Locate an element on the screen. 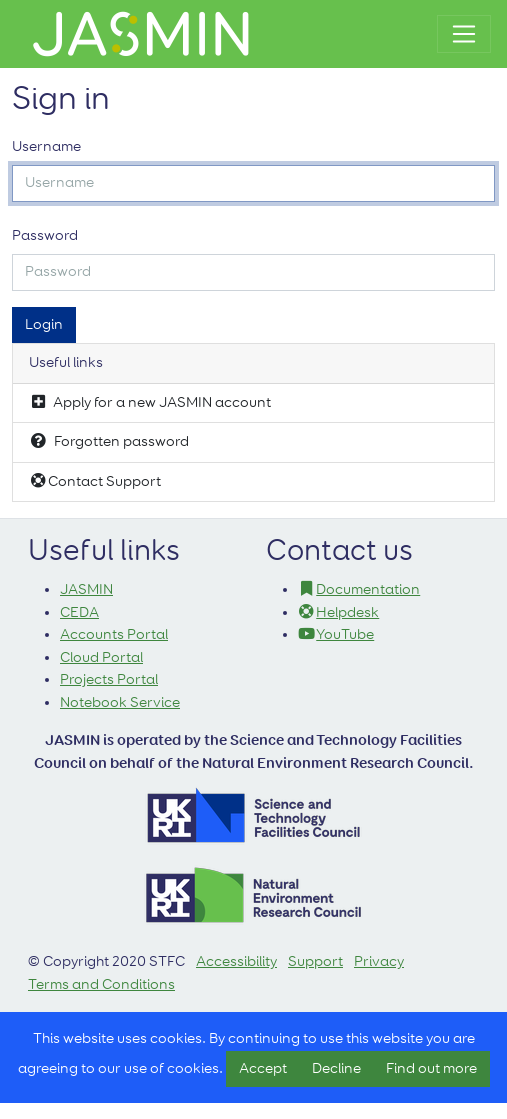 The height and width of the screenshot is (1119, 507). Notebook Service is located at coordinates (120, 702).